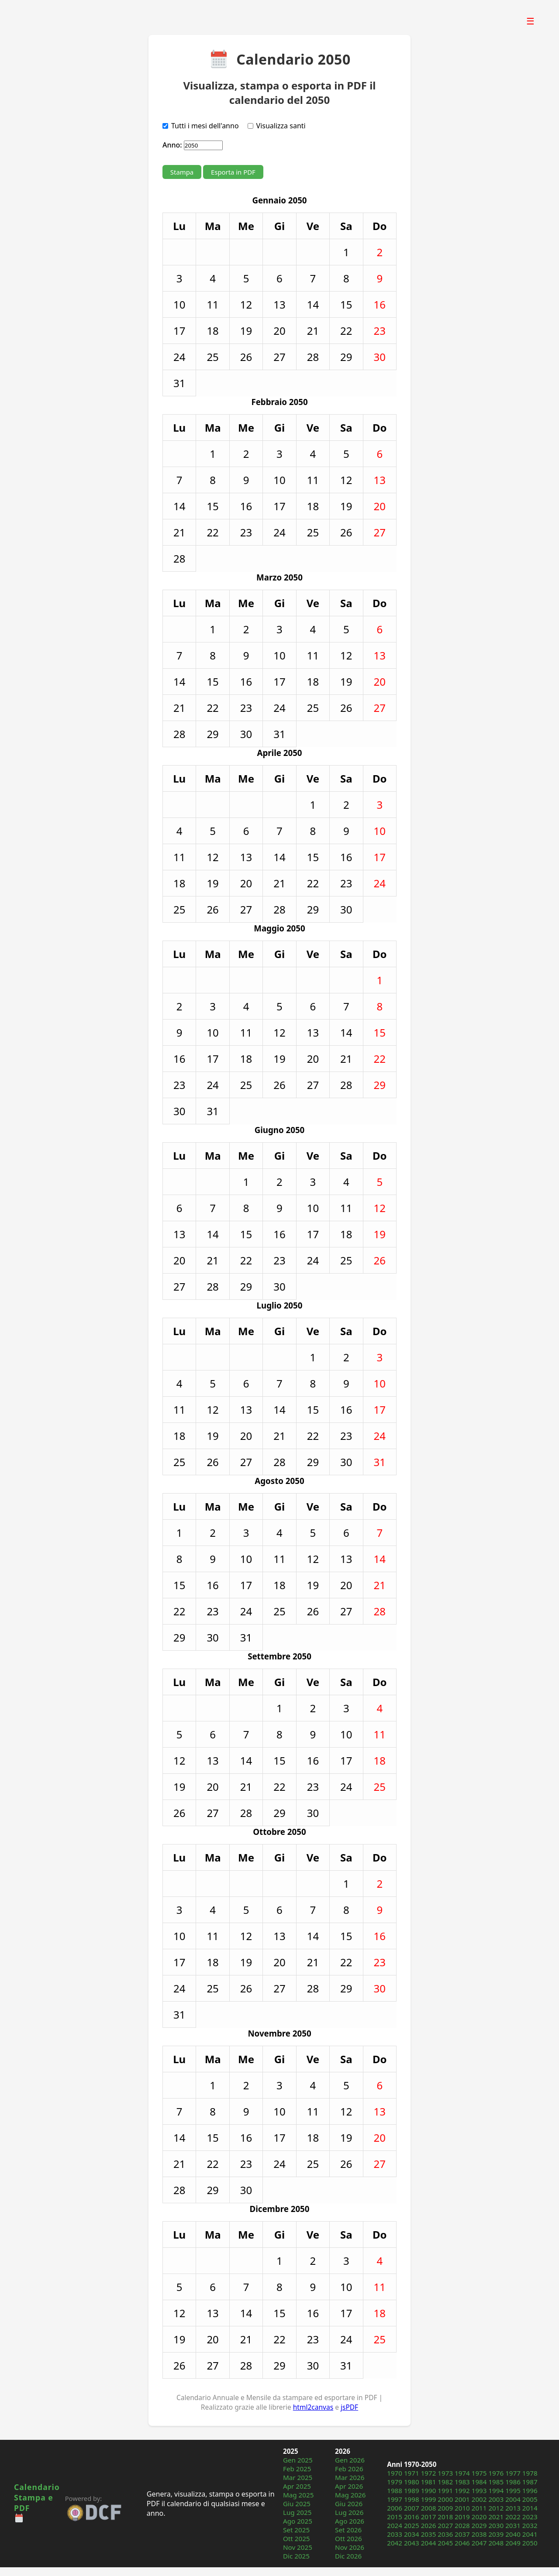 Image resolution: width=559 pixels, height=2576 pixels. I want to click on 2026, so click(428, 2525).